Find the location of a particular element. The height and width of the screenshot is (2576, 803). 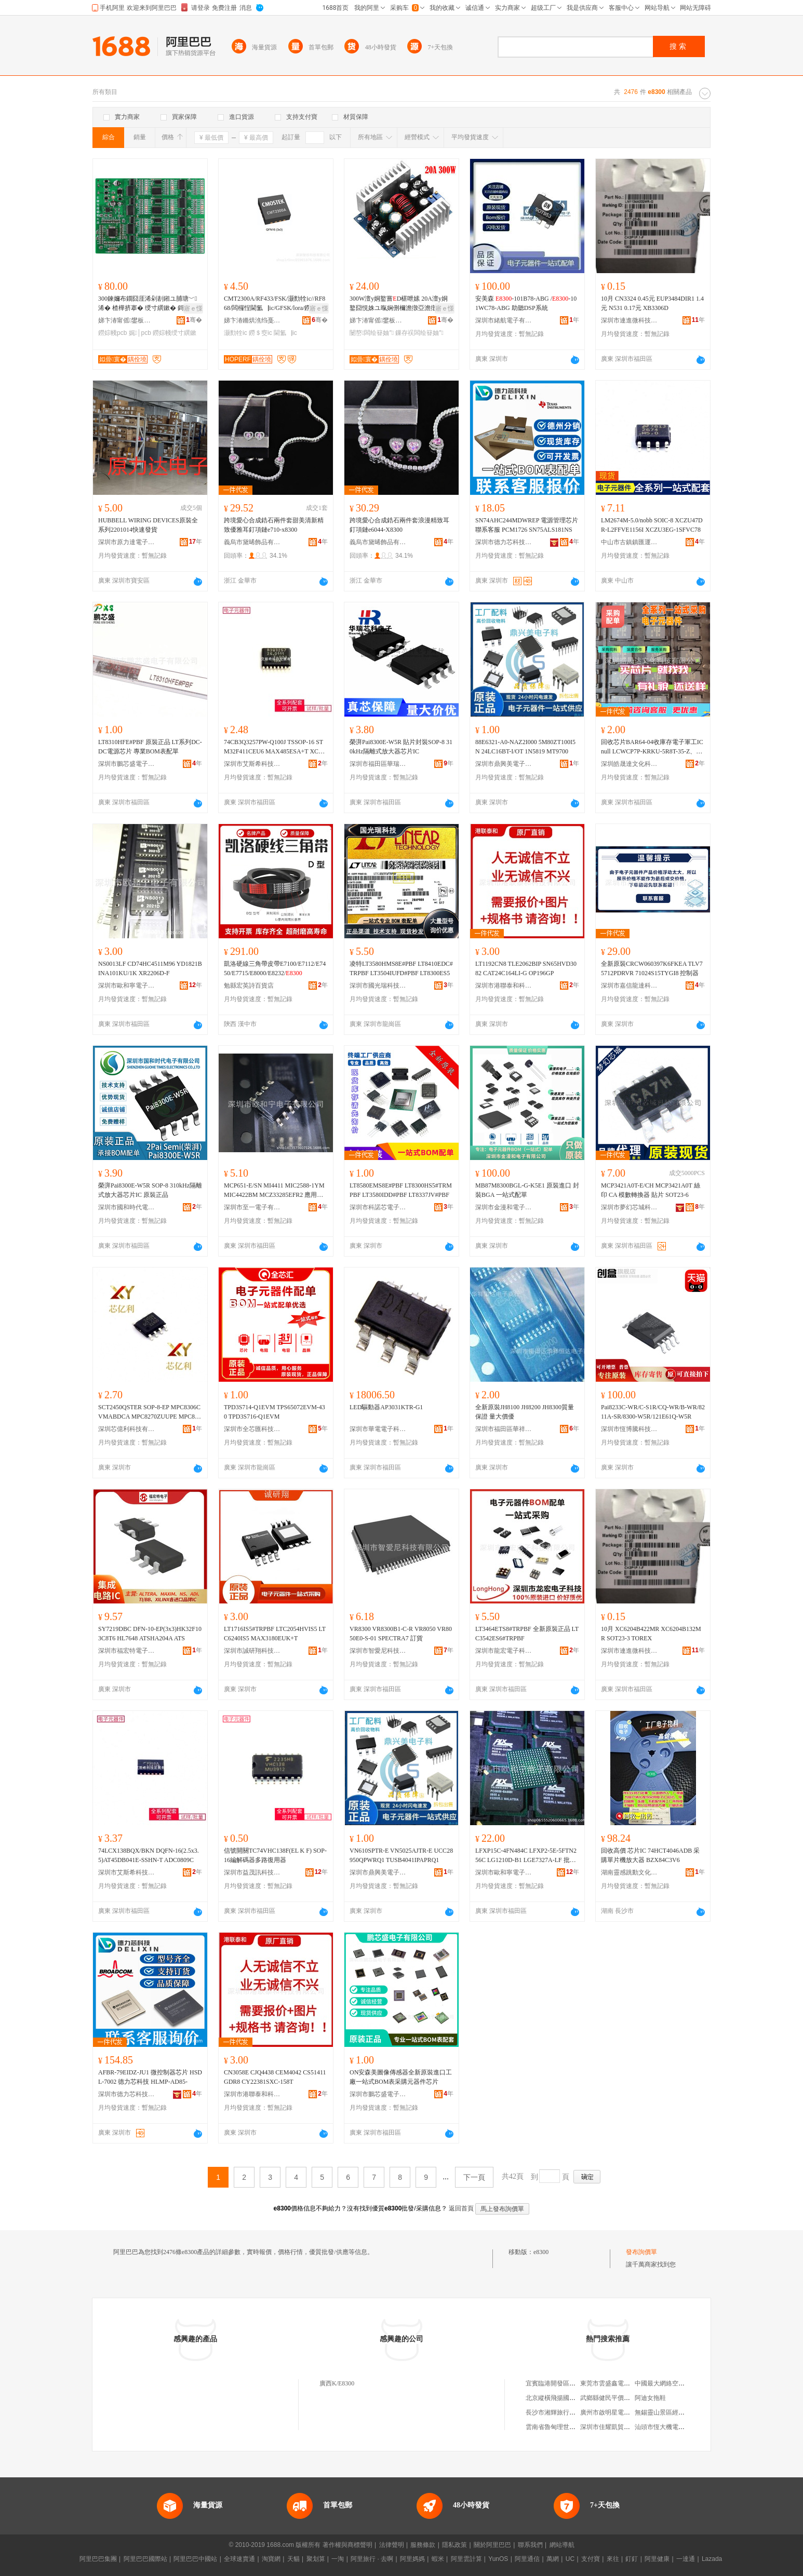

深圳市鵬芯盛電子有限公司 is located at coordinates (126, 763).